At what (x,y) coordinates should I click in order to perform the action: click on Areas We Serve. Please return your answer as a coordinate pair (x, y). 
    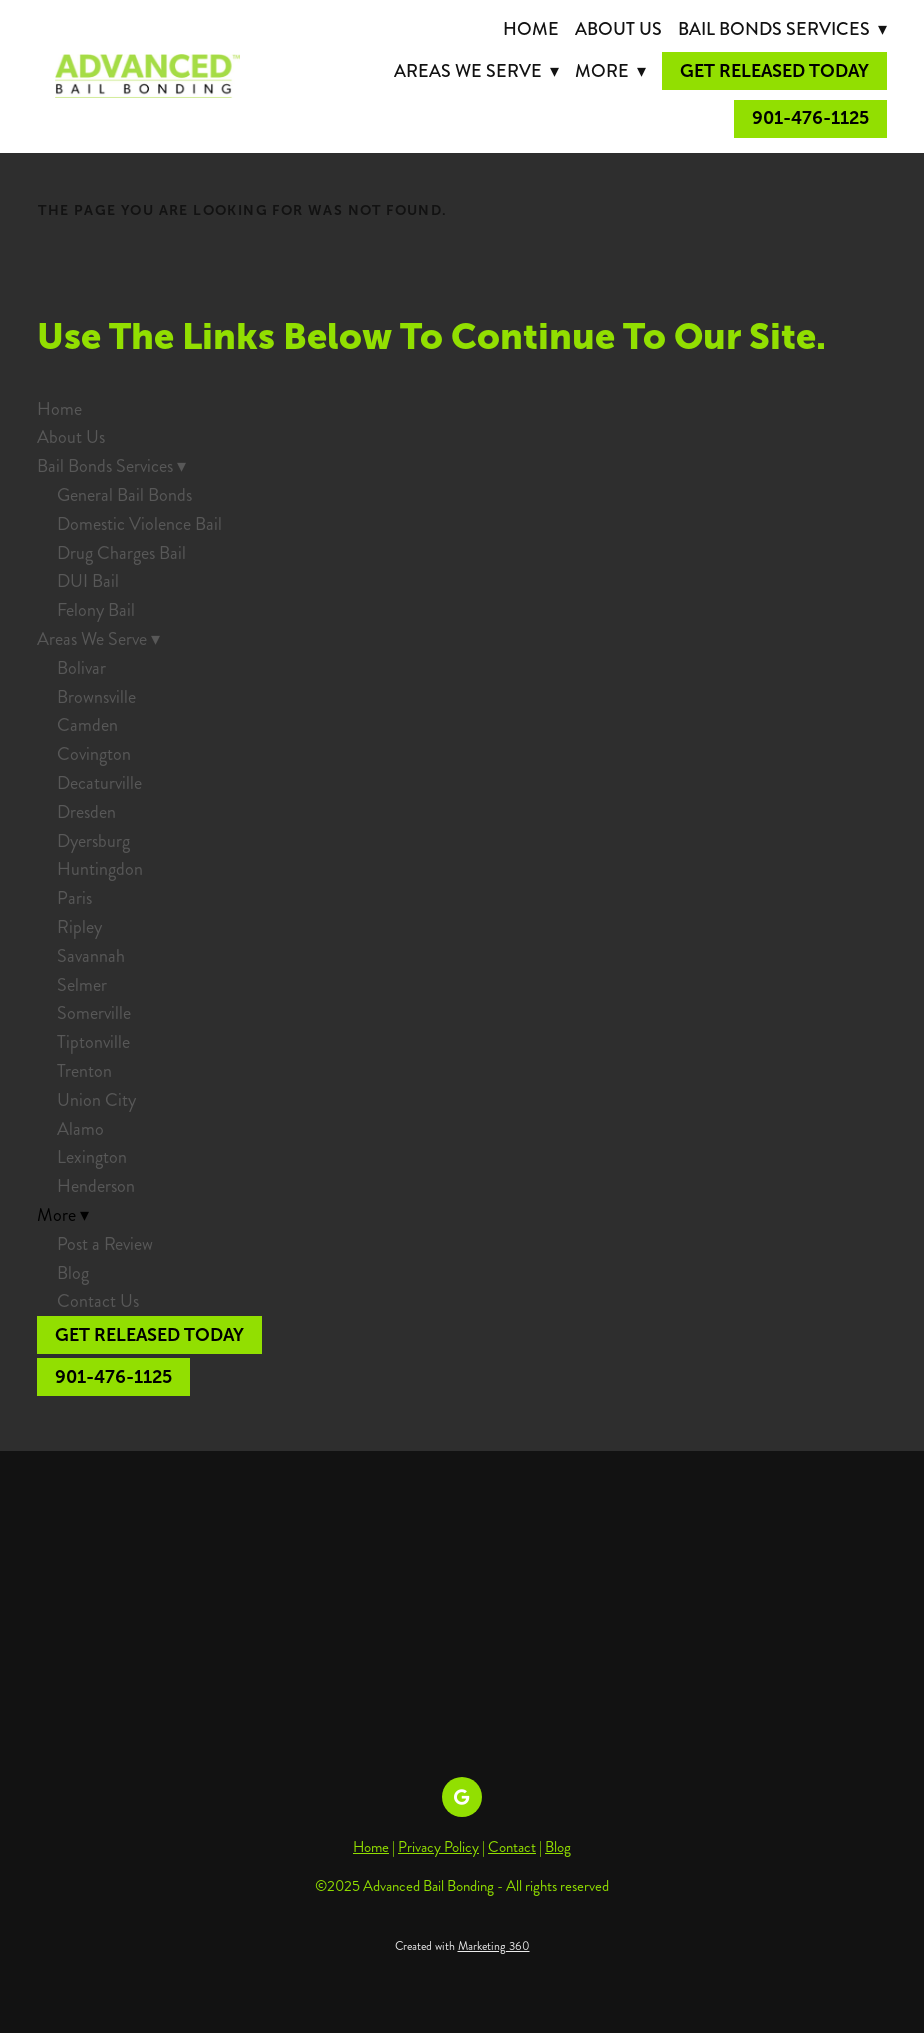
    Looking at the image, I should click on (476, 71).